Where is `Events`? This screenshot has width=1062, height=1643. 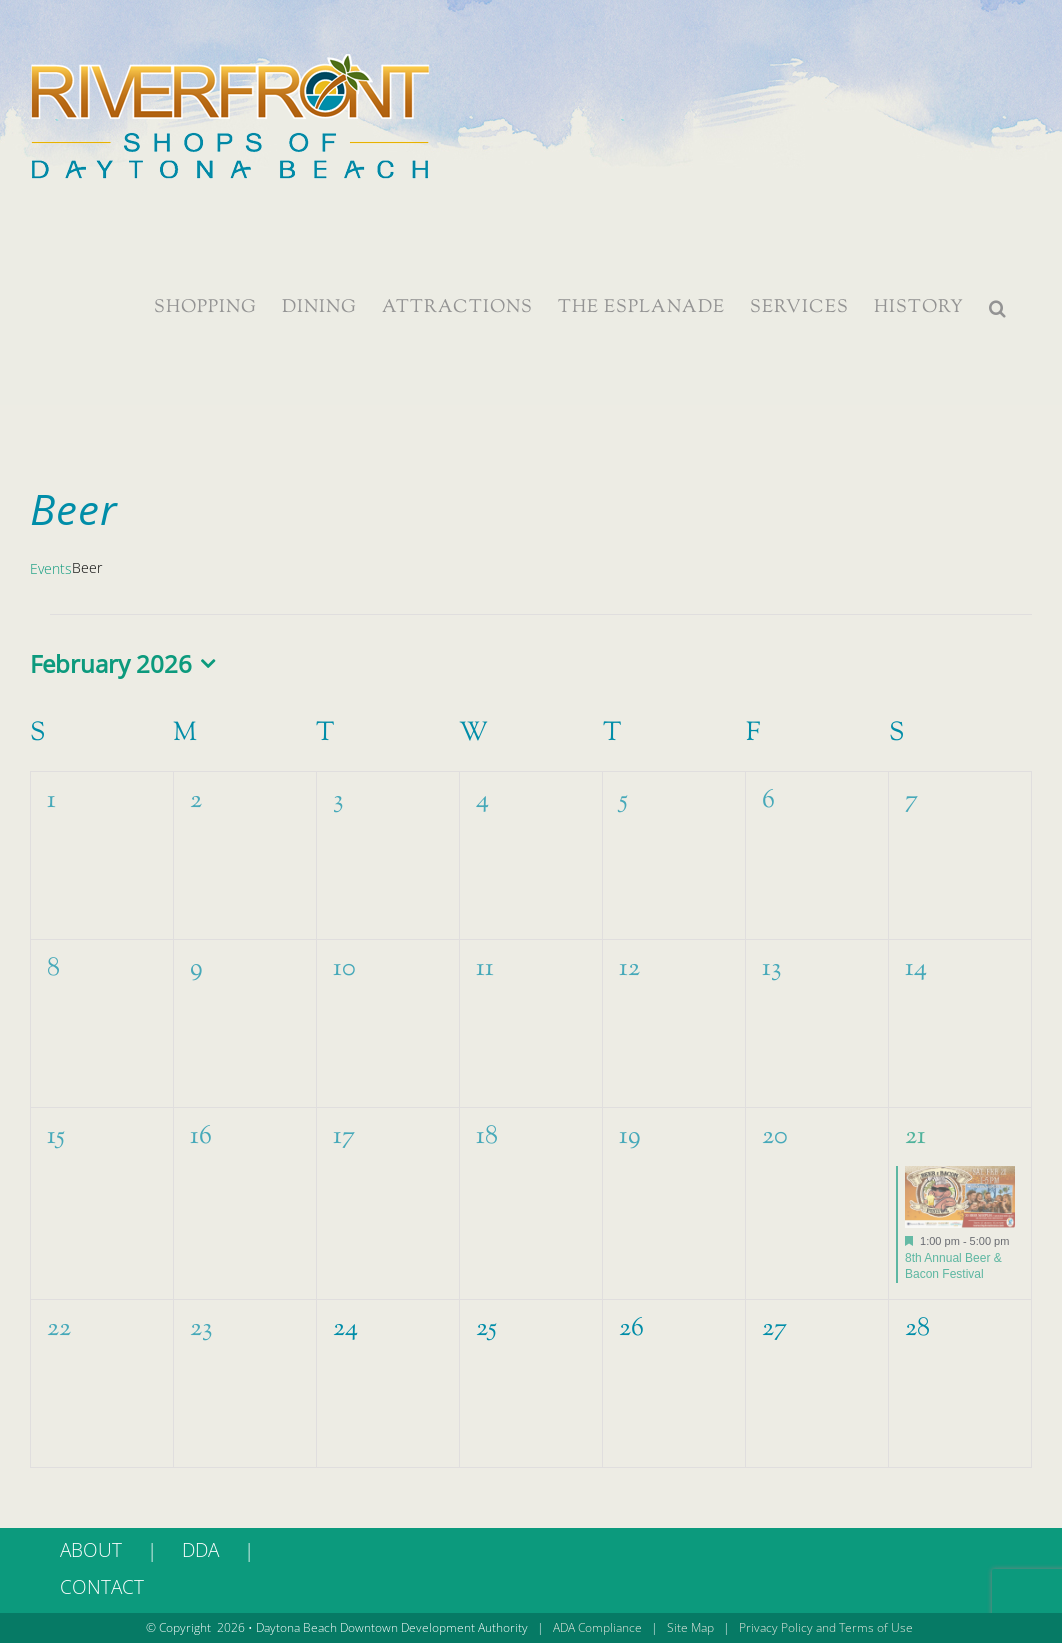
Events is located at coordinates (51, 568).